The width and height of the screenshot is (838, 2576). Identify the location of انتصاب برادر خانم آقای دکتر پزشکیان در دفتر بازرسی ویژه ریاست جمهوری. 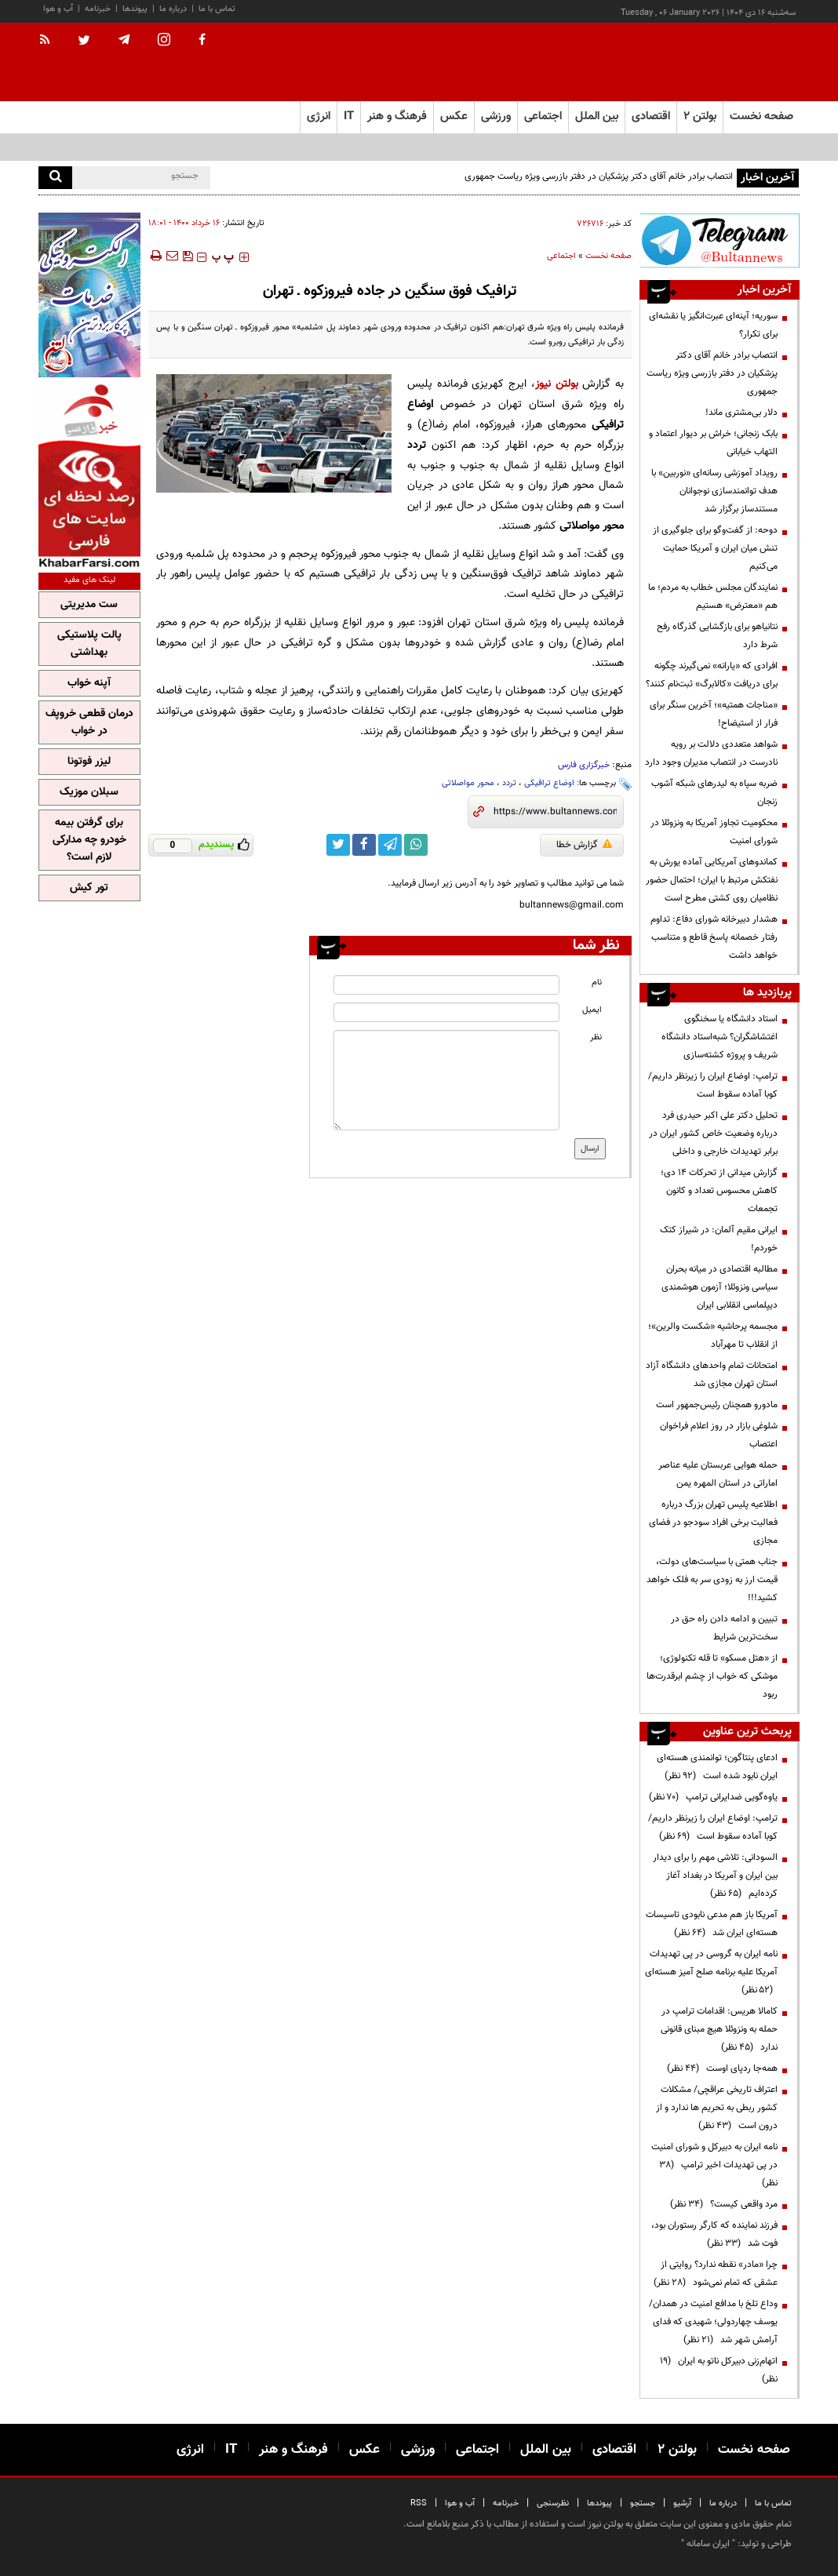
(599, 176).